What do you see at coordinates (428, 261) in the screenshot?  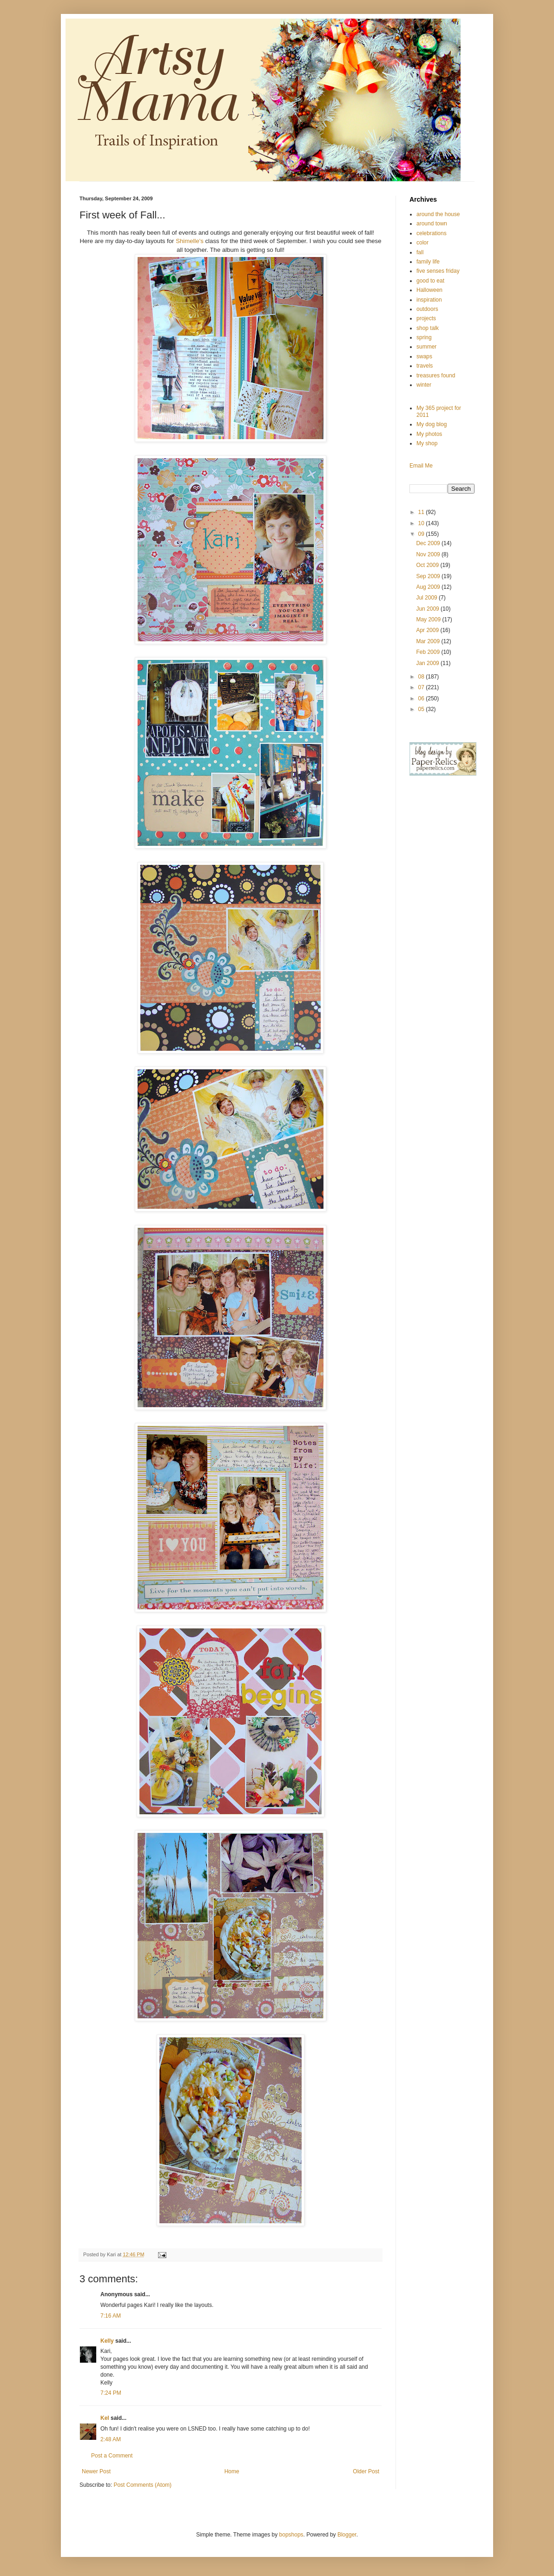 I see `family life` at bounding box center [428, 261].